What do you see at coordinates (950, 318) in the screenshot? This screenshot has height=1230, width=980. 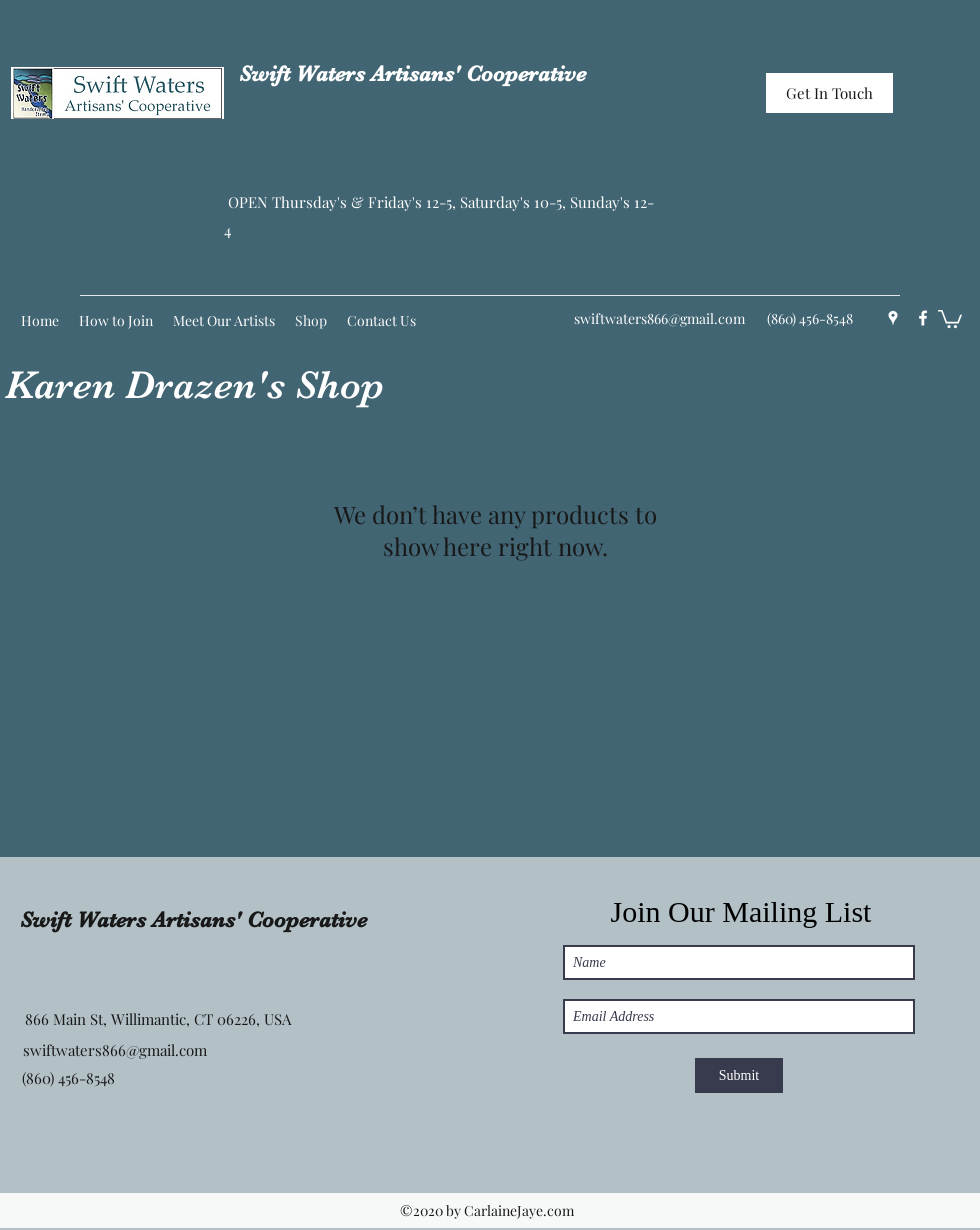 I see `[button]` at bounding box center [950, 318].